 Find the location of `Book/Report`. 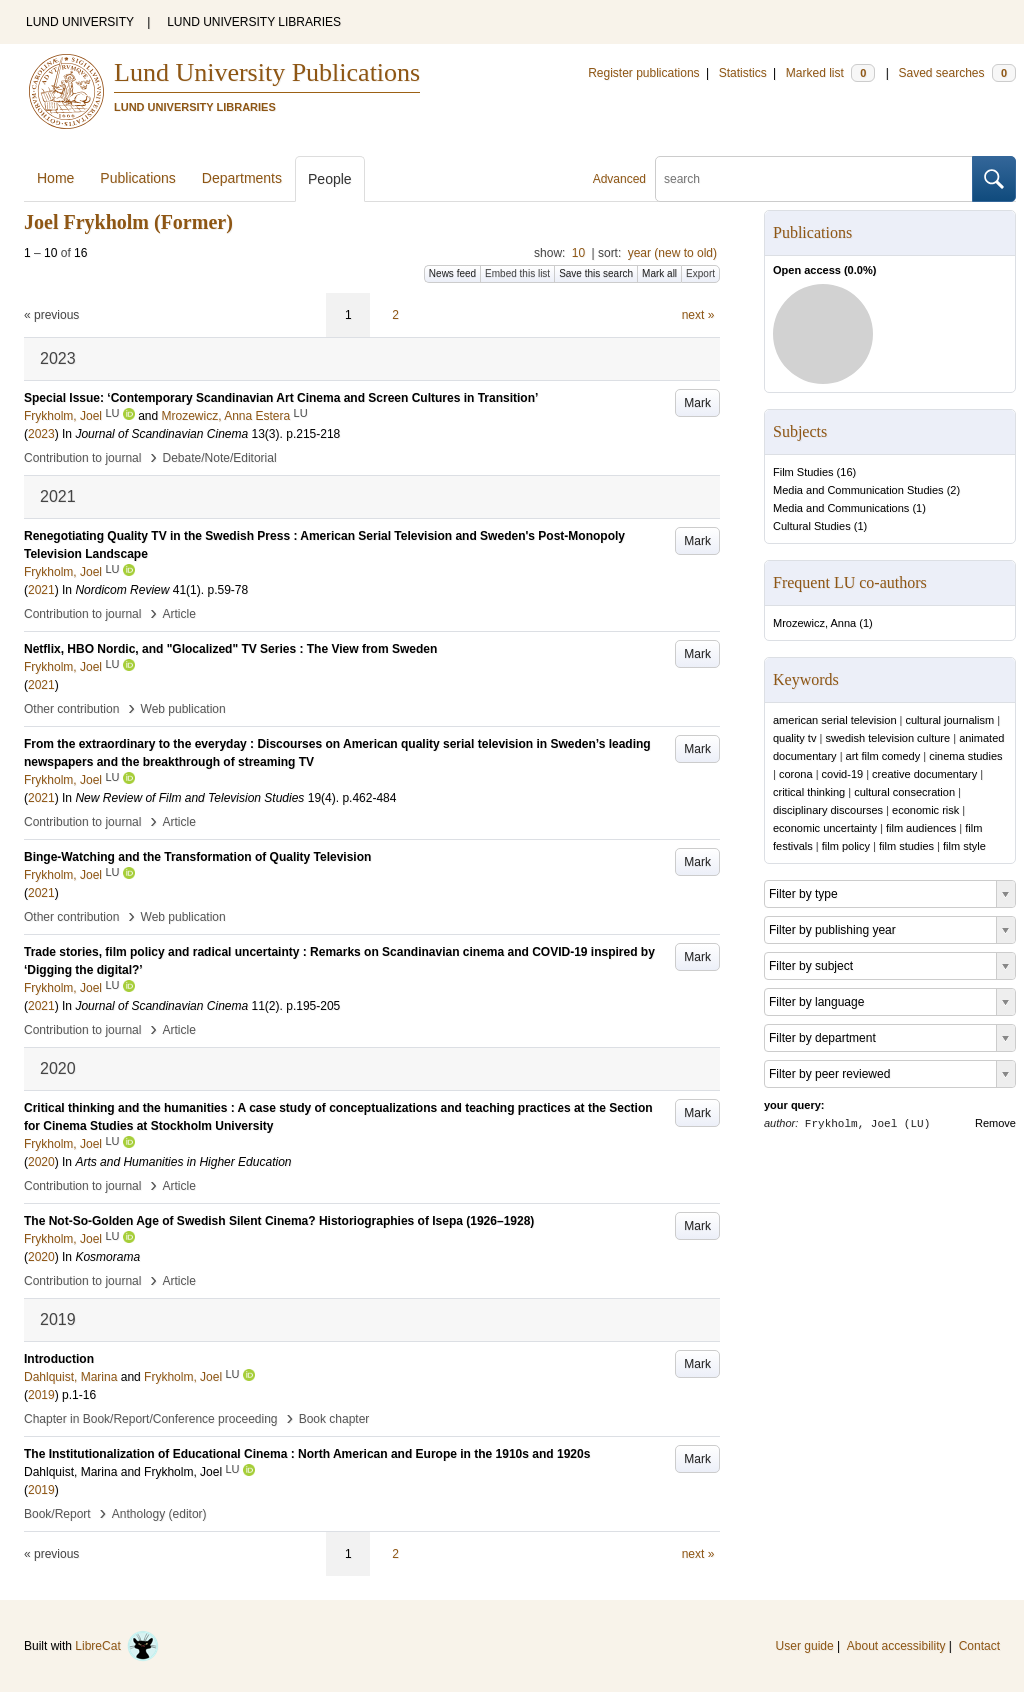

Book/Report is located at coordinates (57, 1514).